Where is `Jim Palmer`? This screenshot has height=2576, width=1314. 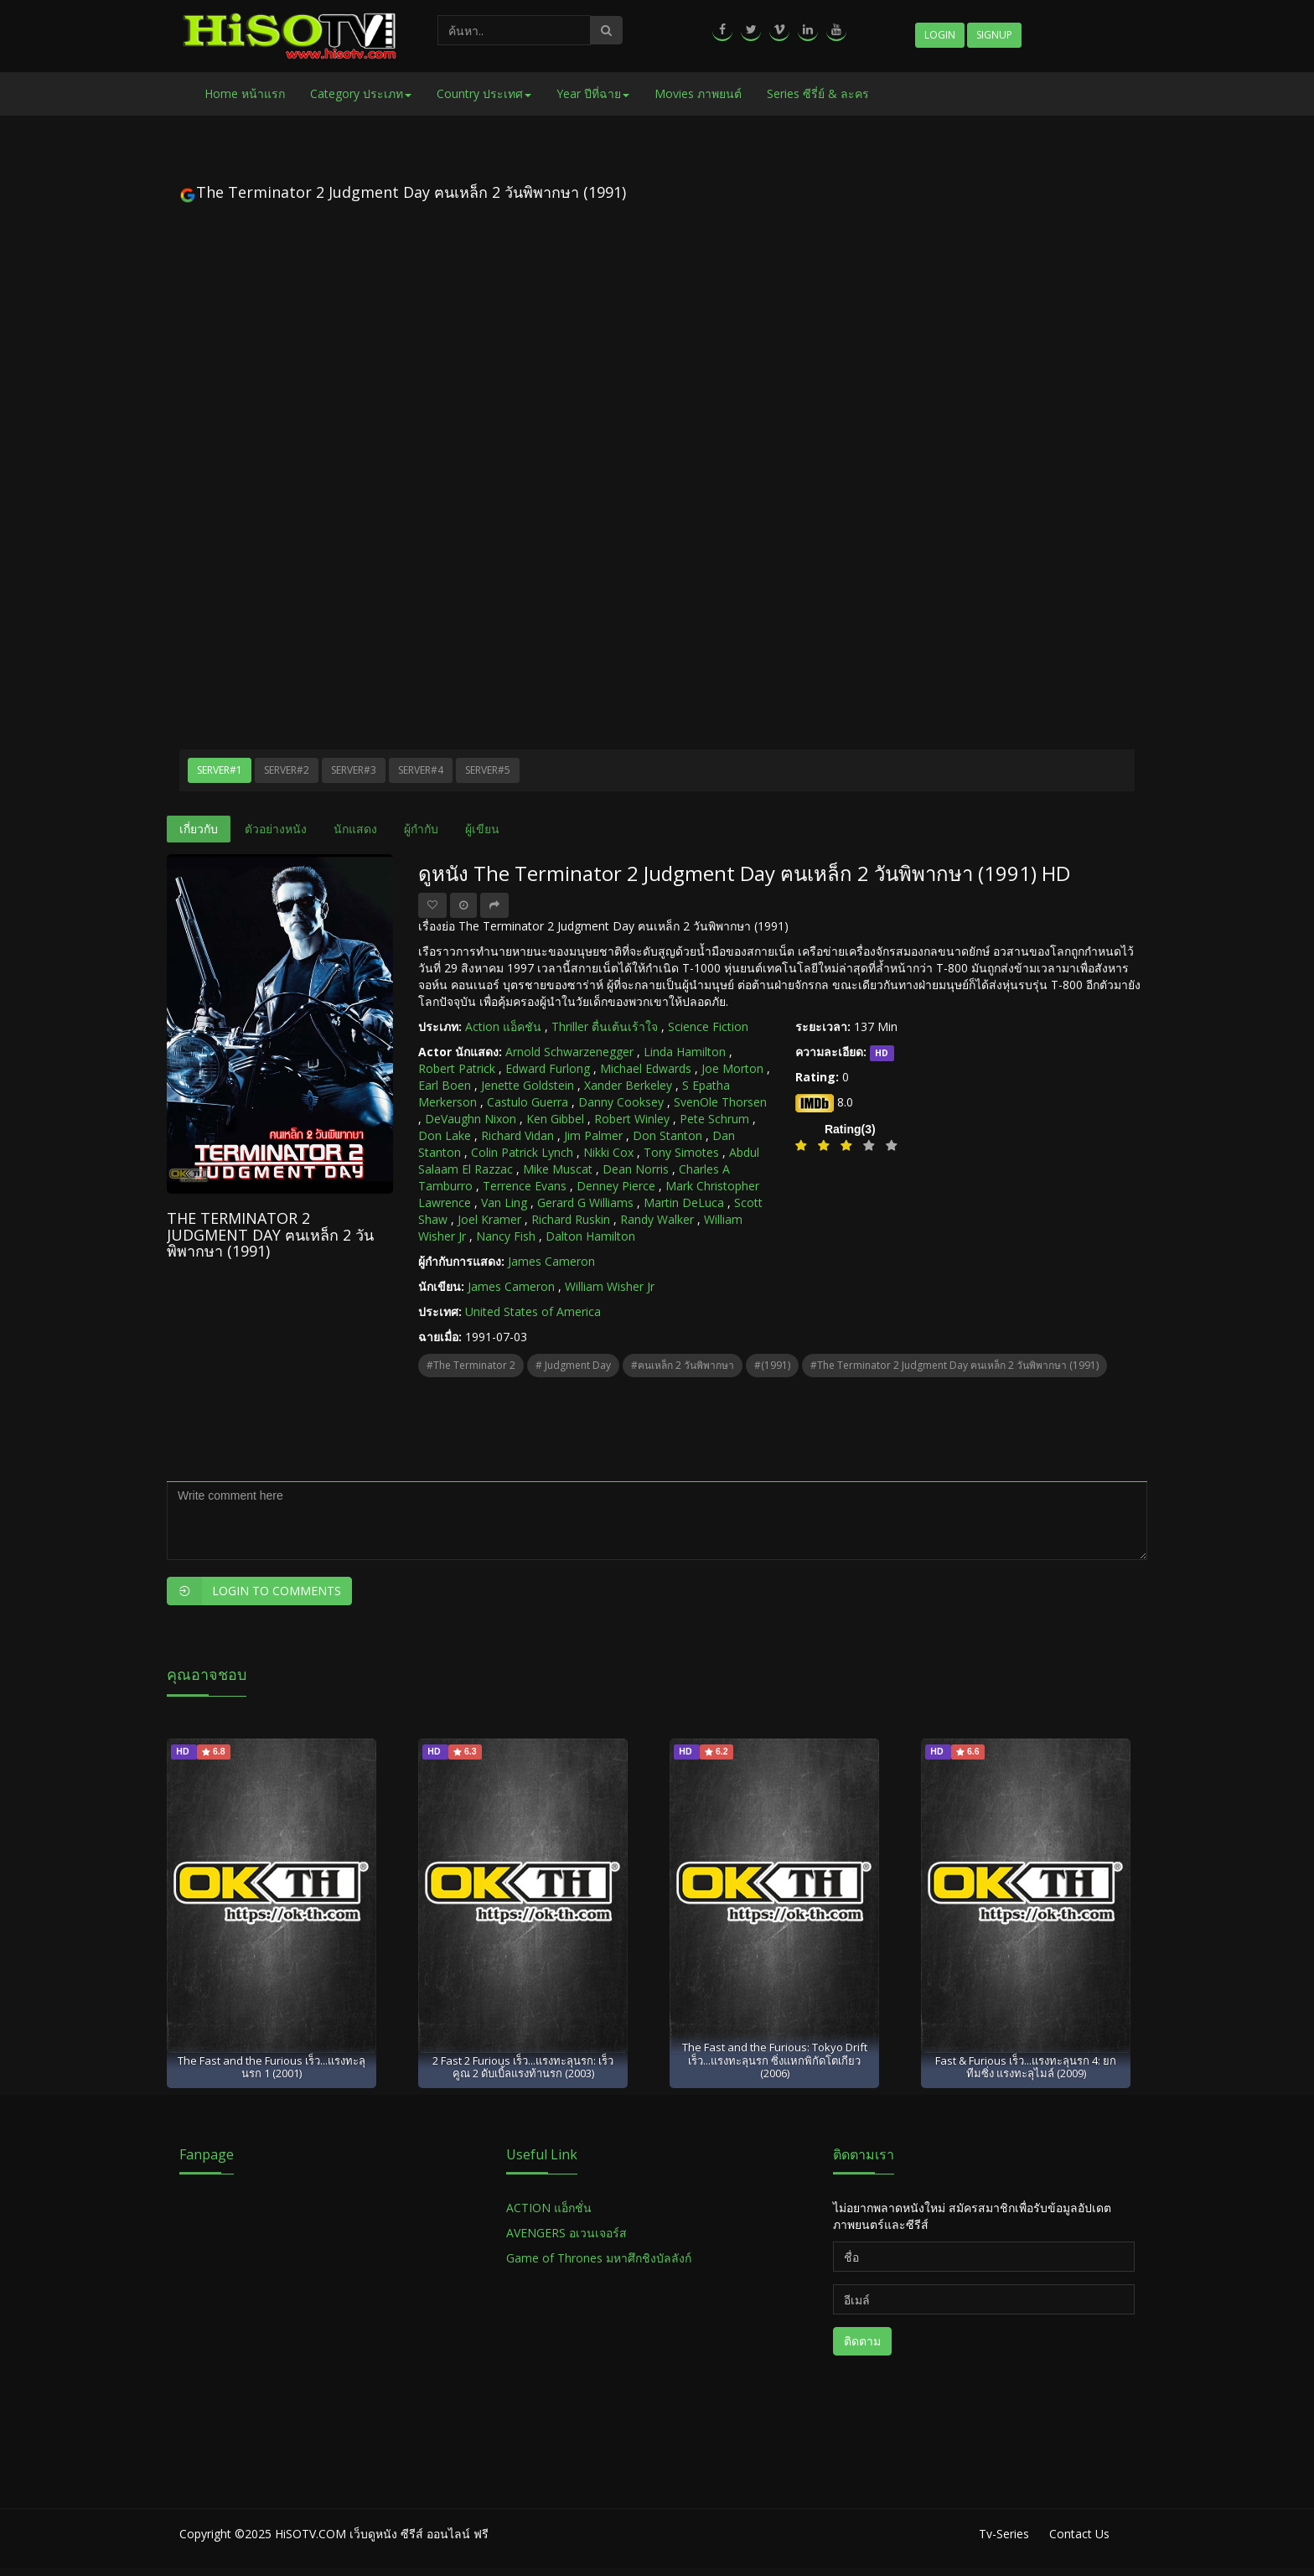 Jim Palmer is located at coordinates (593, 1135).